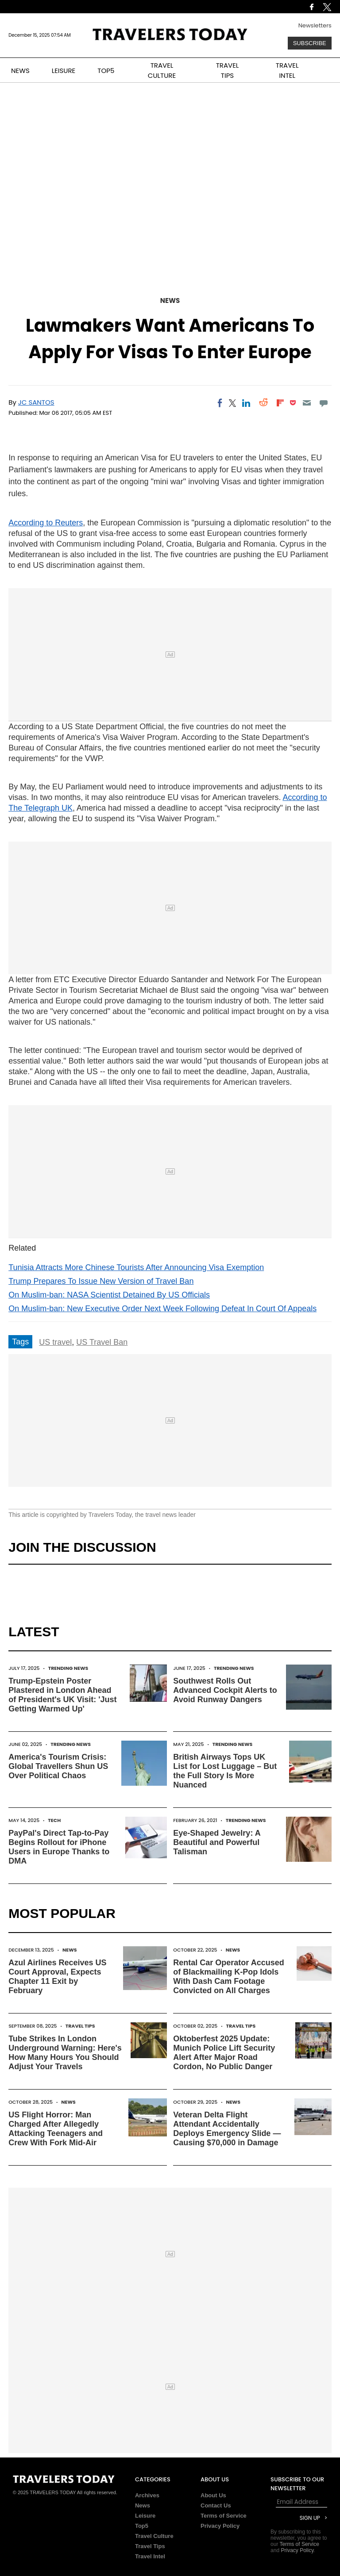 The image size is (340, 2576). I want to click on Veteran Delta Flight Attendant Accidentally Deploys Emergency Slide — Causing $70,000 in Damage, so click(227, 2128).